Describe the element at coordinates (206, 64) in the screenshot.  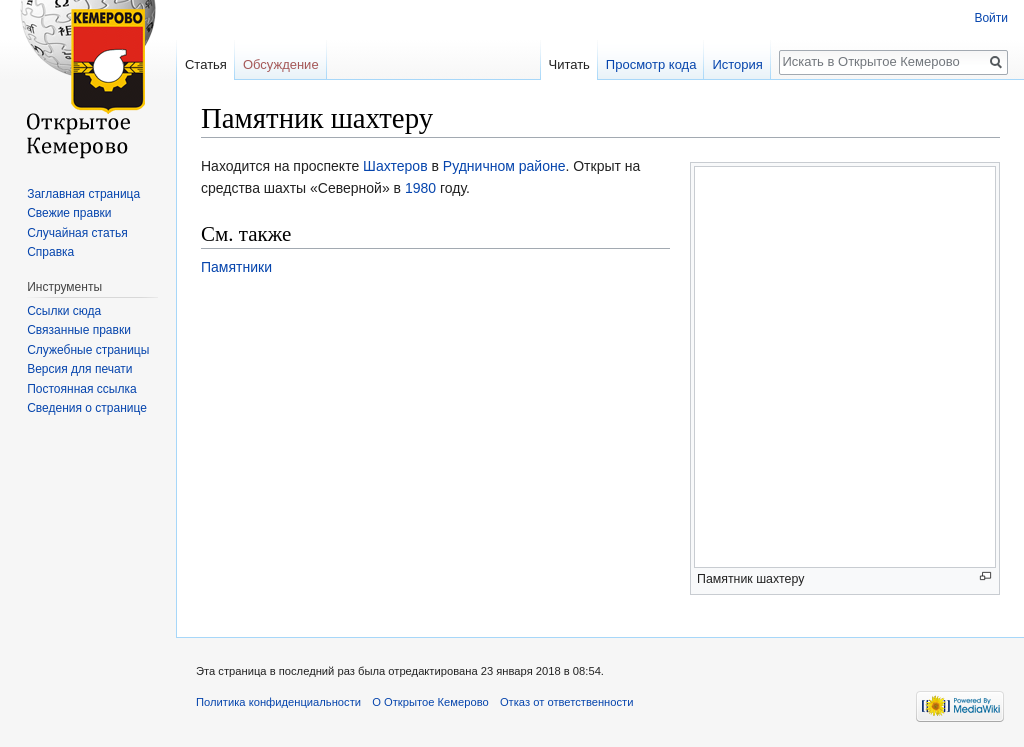
I see `Статья` at that location.